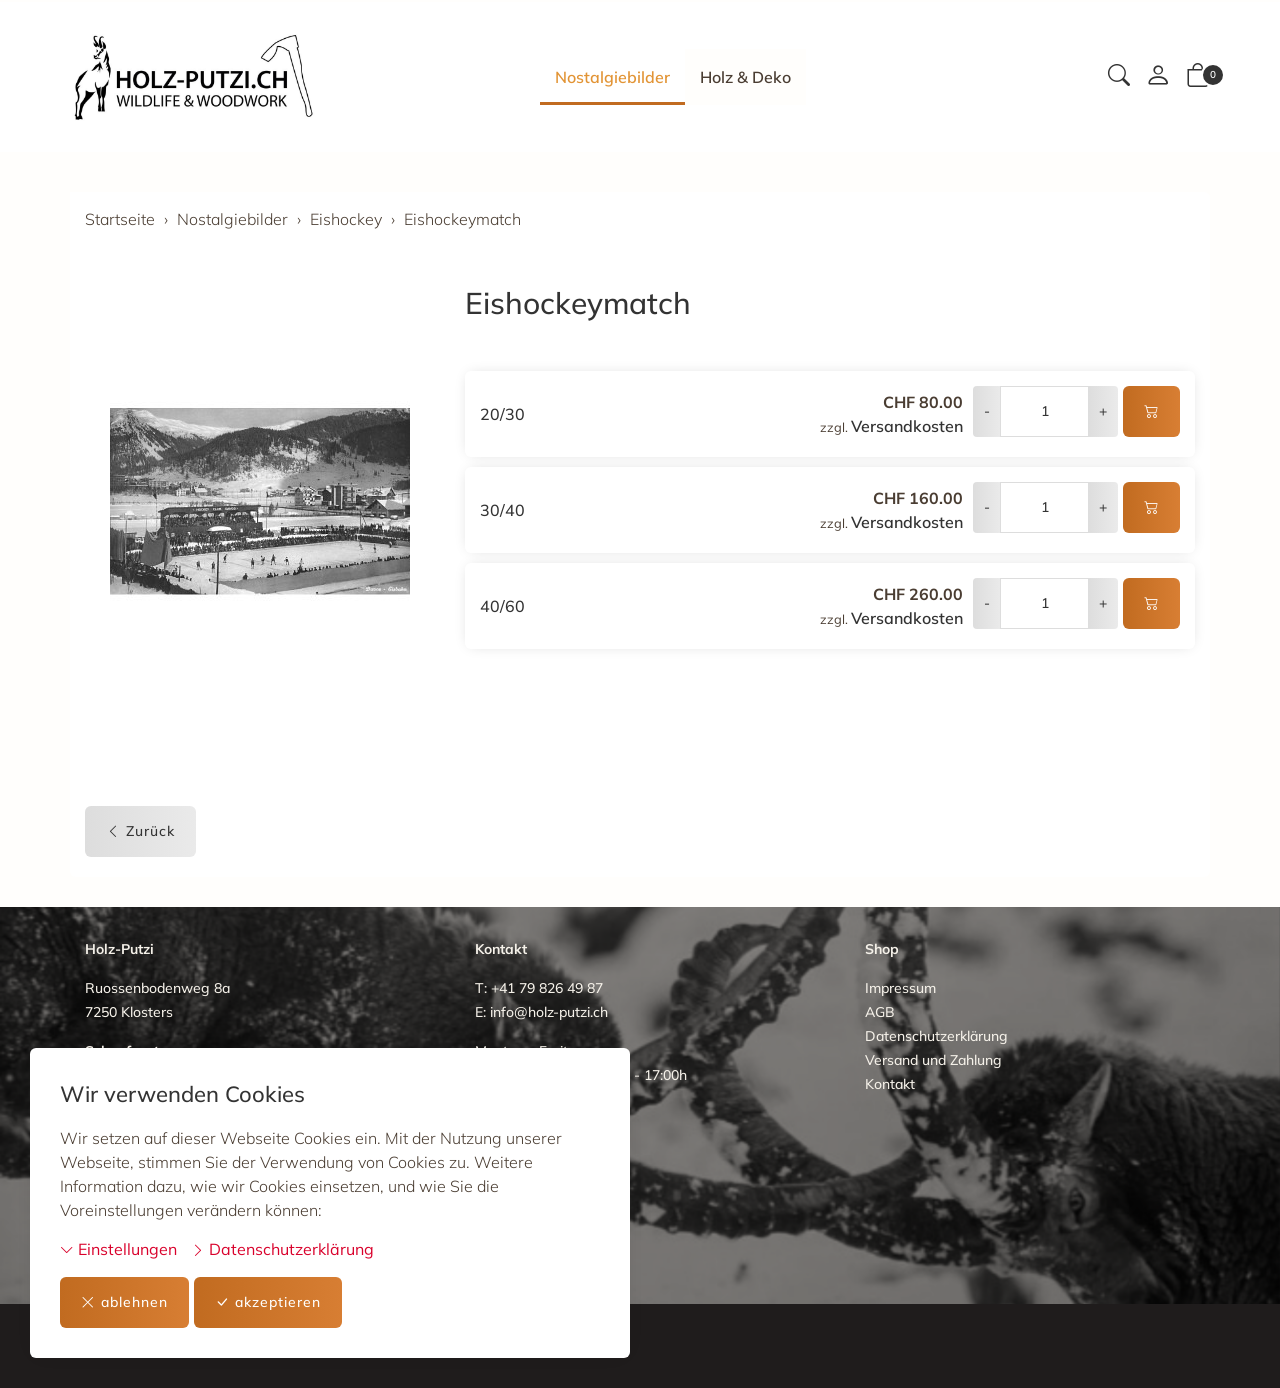 This screenshot has width=1280, height=1388. I want to click on Holz & Deko, so click(745, 77).